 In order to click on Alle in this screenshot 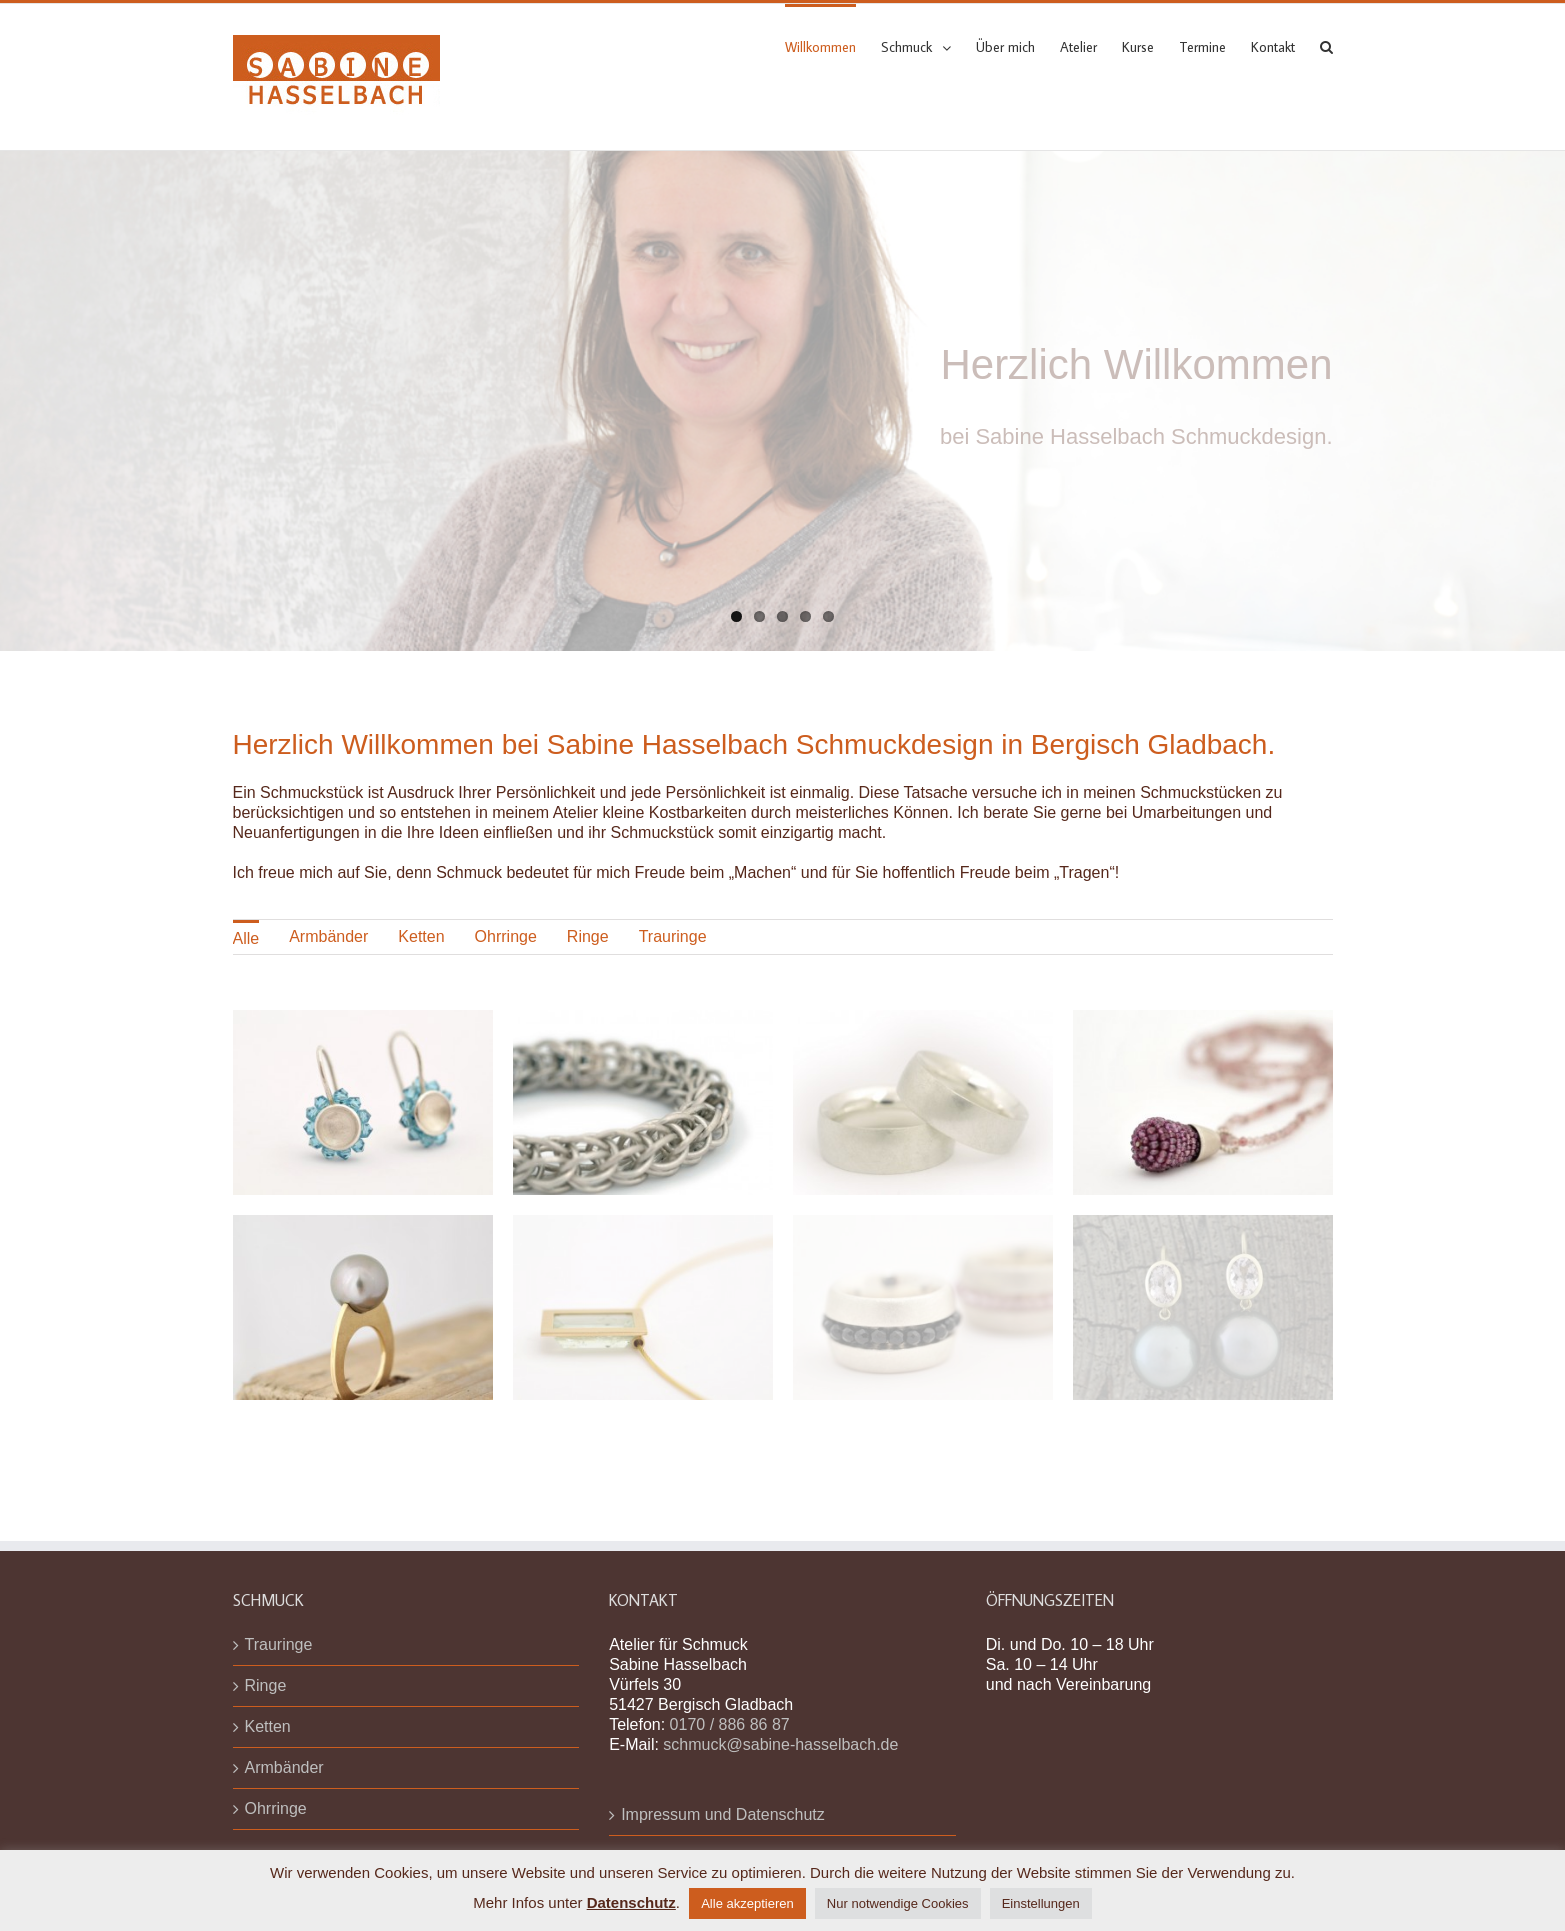, I will do `click(246, 938)`.